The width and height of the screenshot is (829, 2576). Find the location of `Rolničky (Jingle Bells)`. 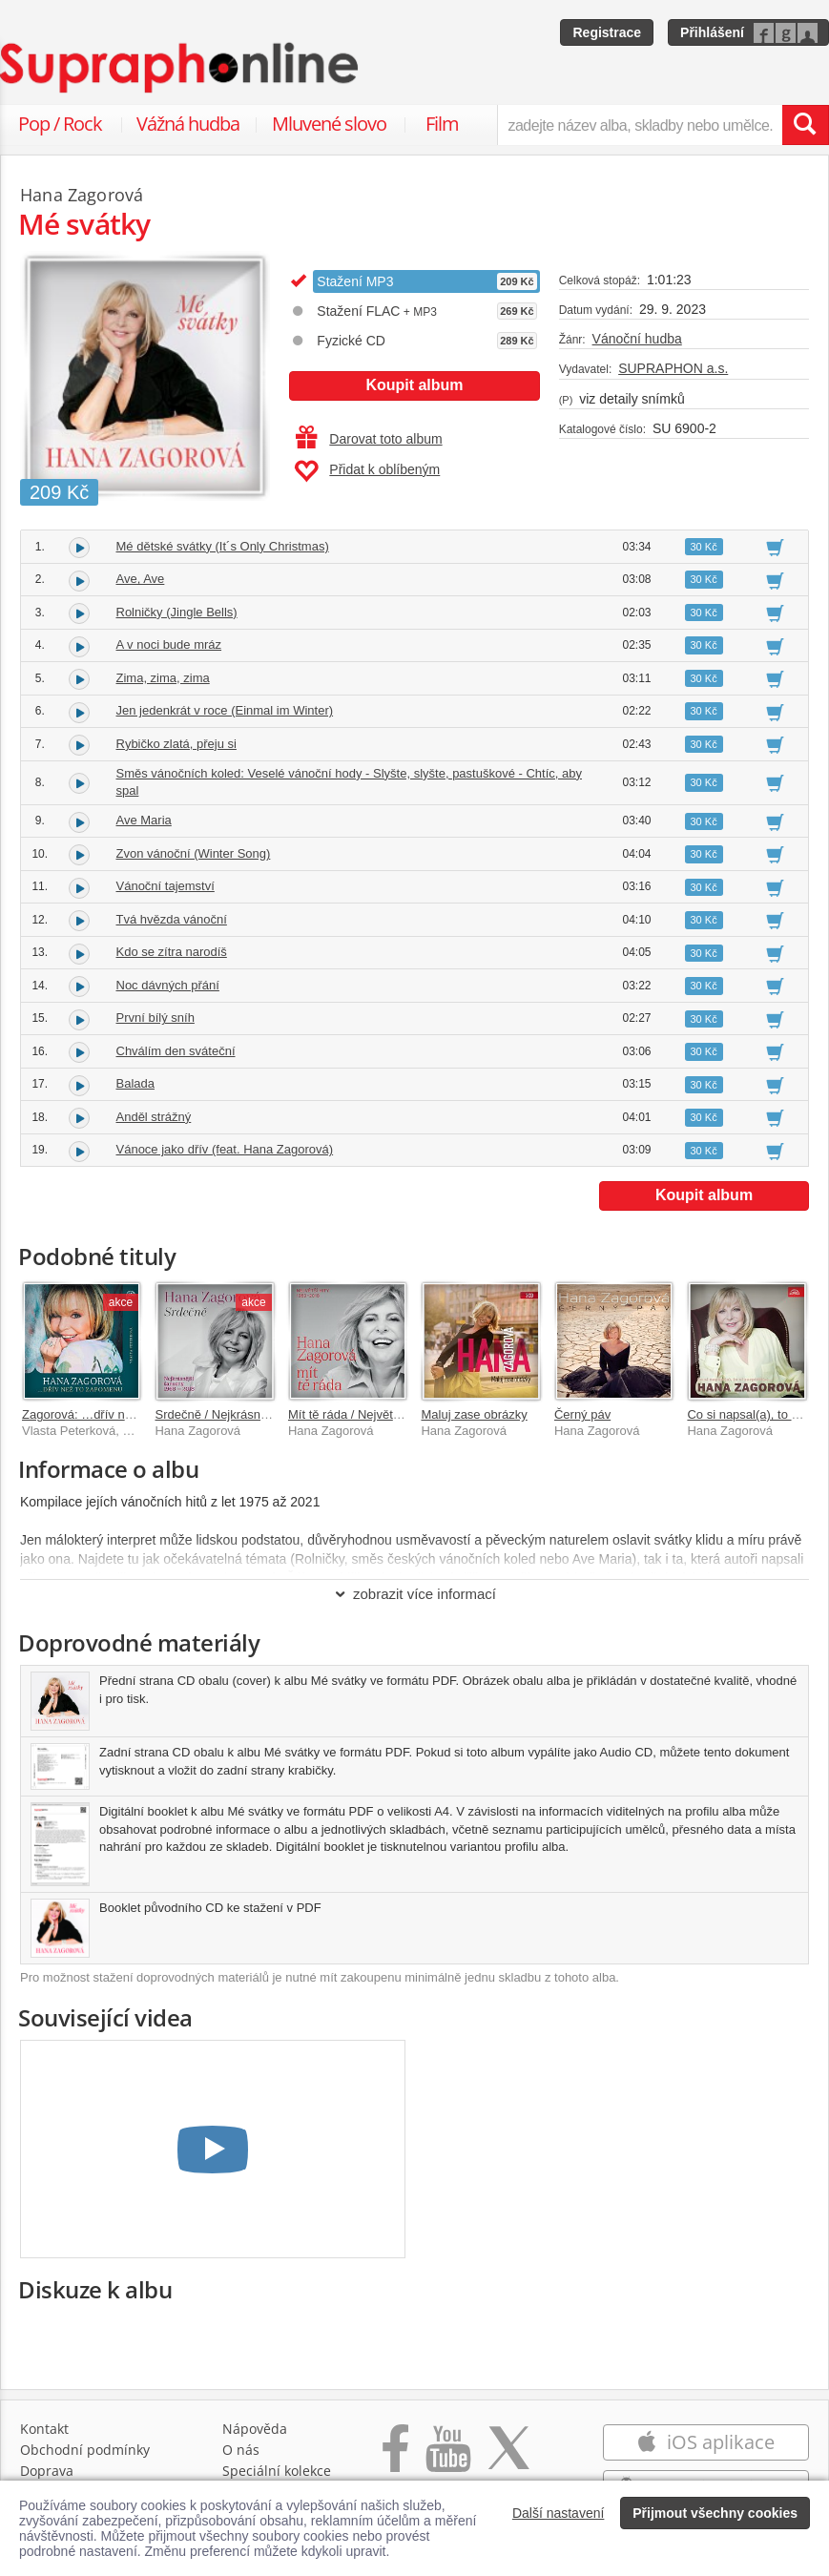

Rolničky (Jingle Bells) is located at coordinates (177, 612).